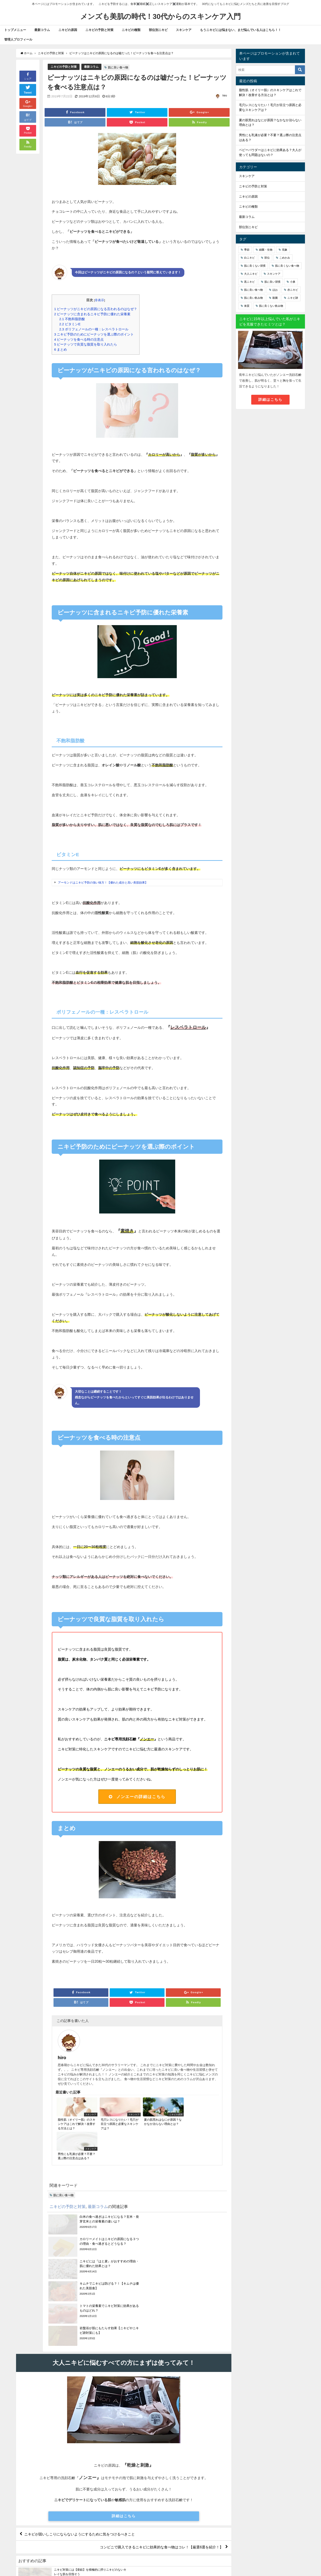 The width and height of the screenshot is (321, 2576). What do you see at coordinates (292, 289) in the screenshot?
I see `赤ニキビ` at bounding box center [292, 289].